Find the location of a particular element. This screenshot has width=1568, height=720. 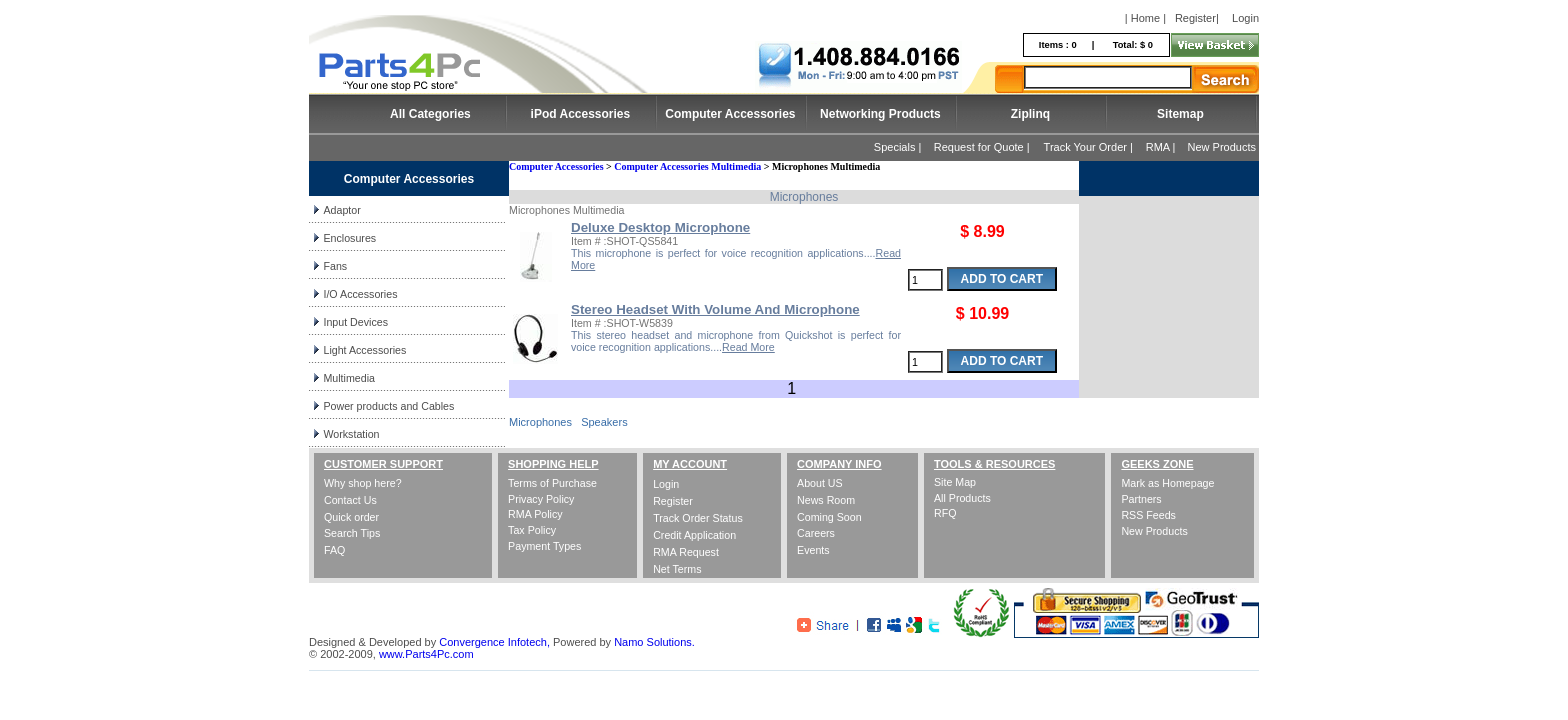

RMA is located at coordinates (1158, 147).